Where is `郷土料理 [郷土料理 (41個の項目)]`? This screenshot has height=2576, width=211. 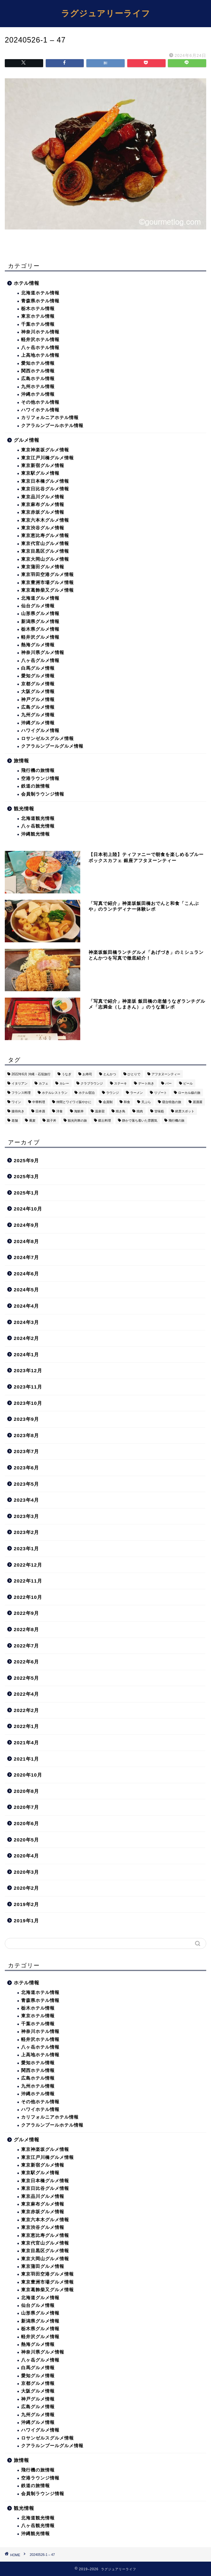
郷土料理 [郷土料理 (41個の項目)] is located at coordinates (104, 1120).